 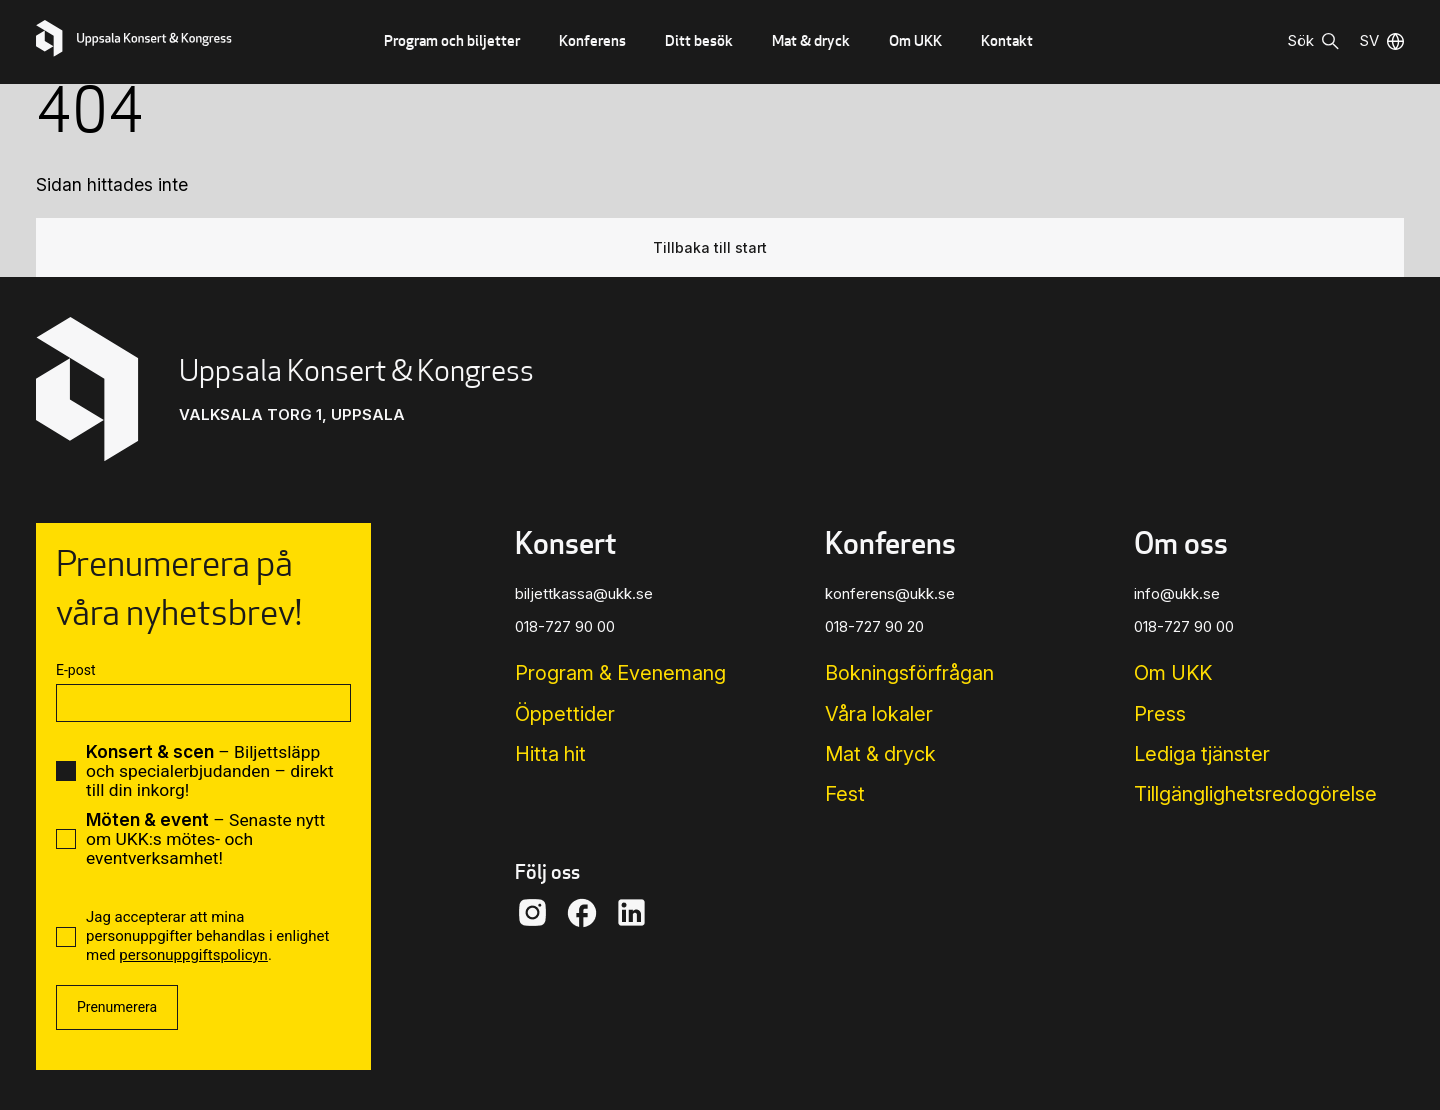 What do you see at coordinates (890, 593) in the screenshot?
I see `konferens@ukk.se` at bounding box center [890, 593].